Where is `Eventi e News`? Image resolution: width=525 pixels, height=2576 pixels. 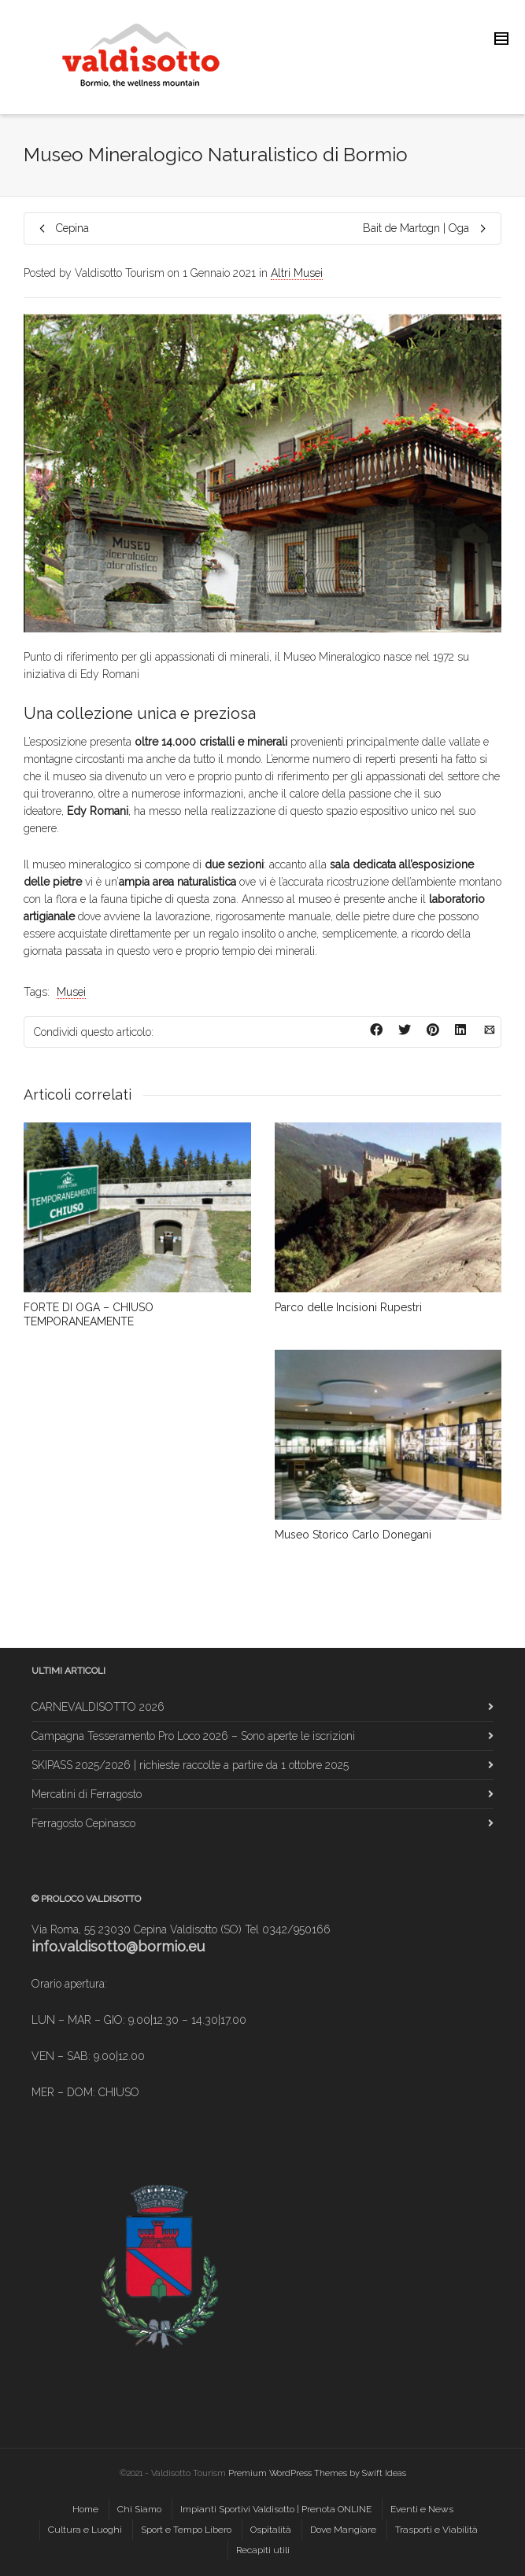 Eventi e News is located at coordinates (421, 2509).